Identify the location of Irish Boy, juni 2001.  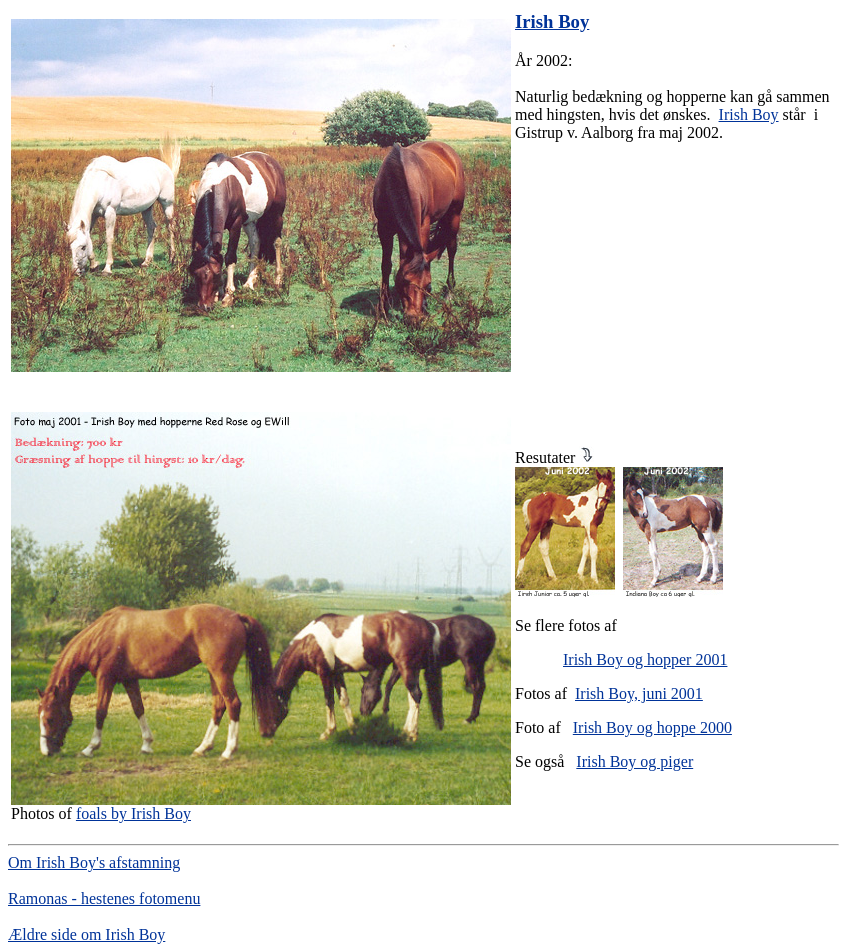
(639, 693).